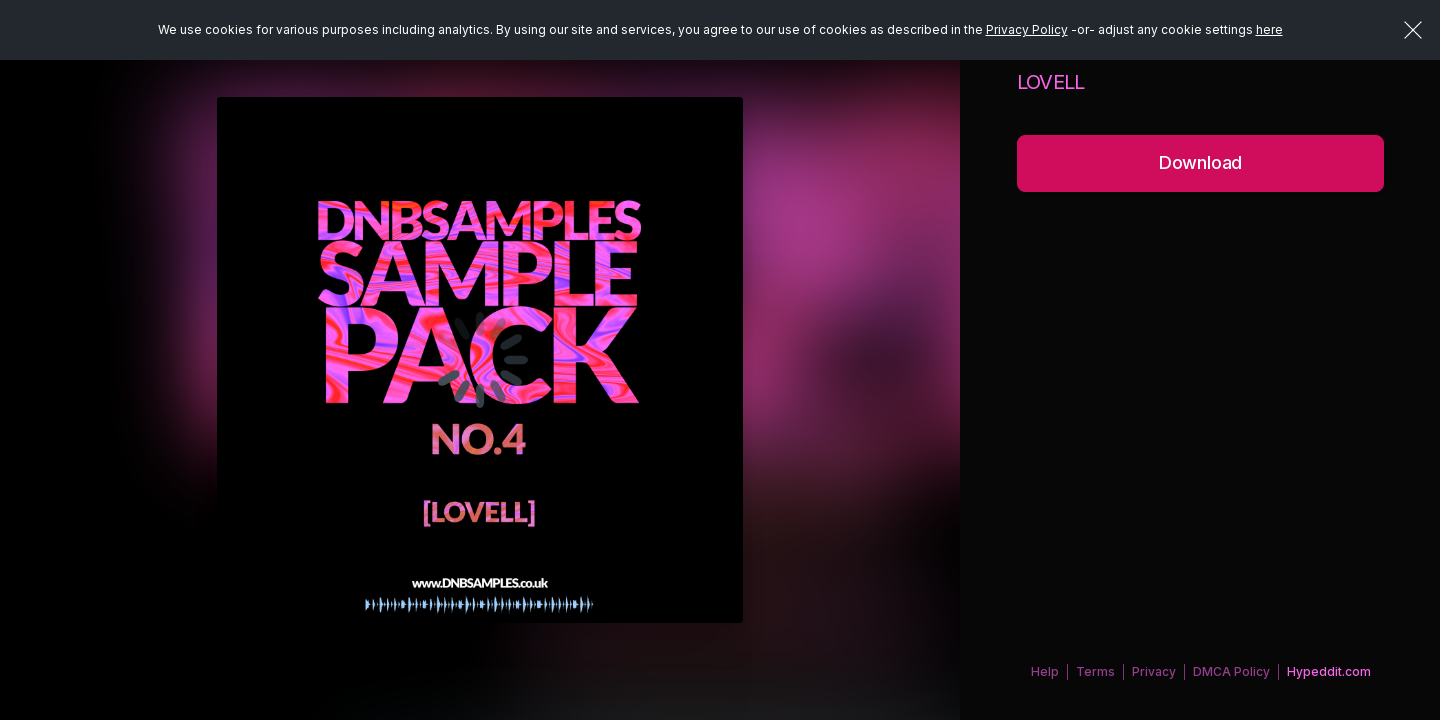  What do you see at coordinates (1027, 29) in the screenshot?
I see `Privacy Policy` at bounding box center [1027, 29].